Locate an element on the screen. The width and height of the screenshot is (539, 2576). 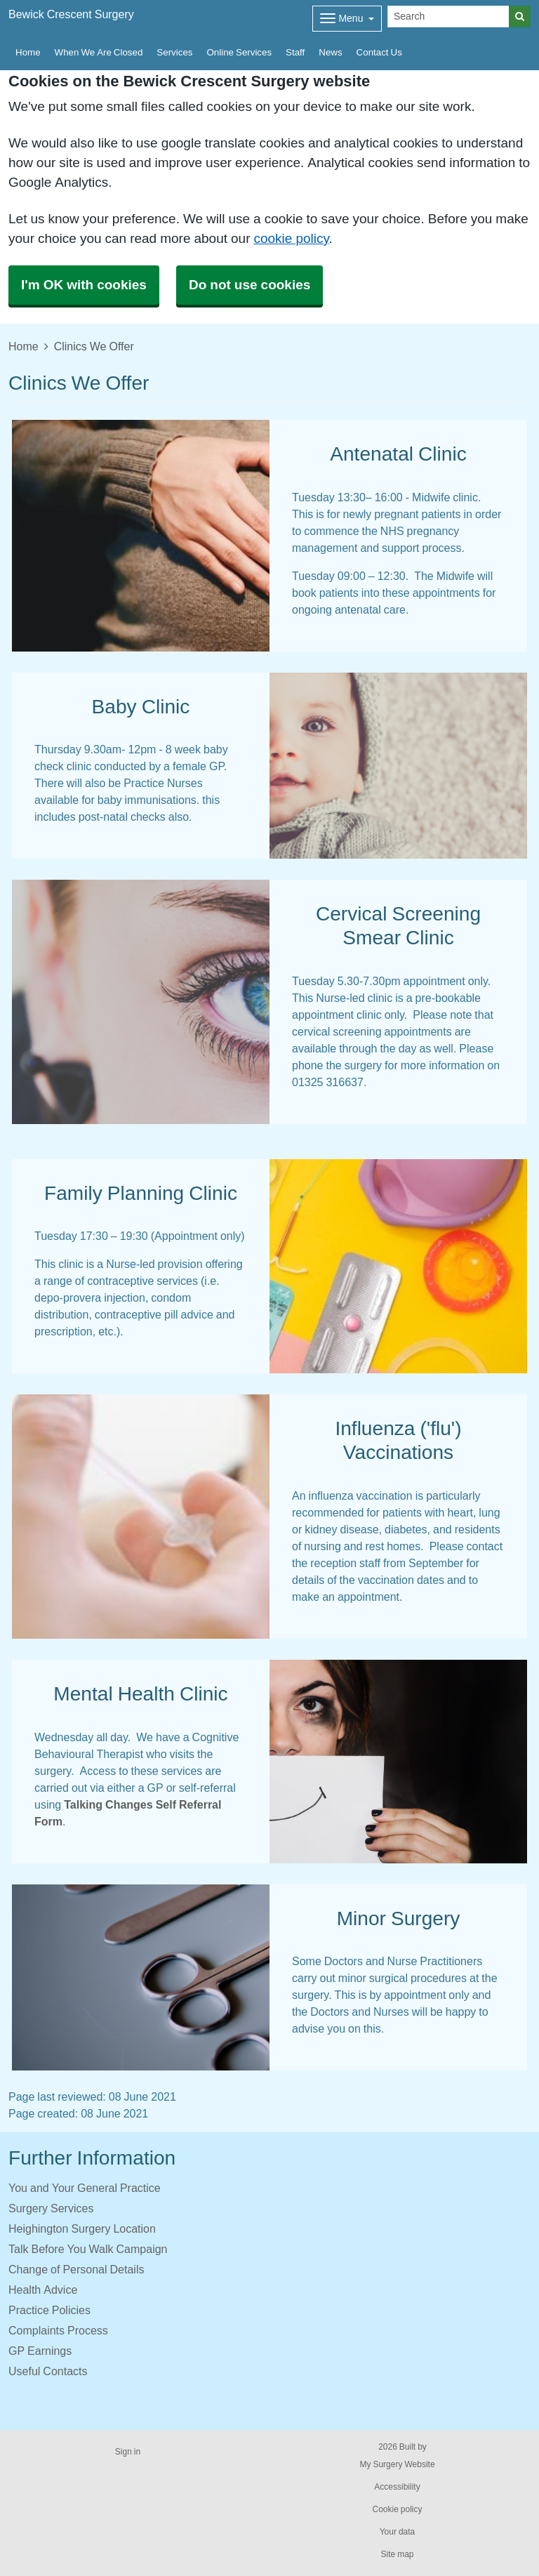
News is located at coordinates (330, 52).